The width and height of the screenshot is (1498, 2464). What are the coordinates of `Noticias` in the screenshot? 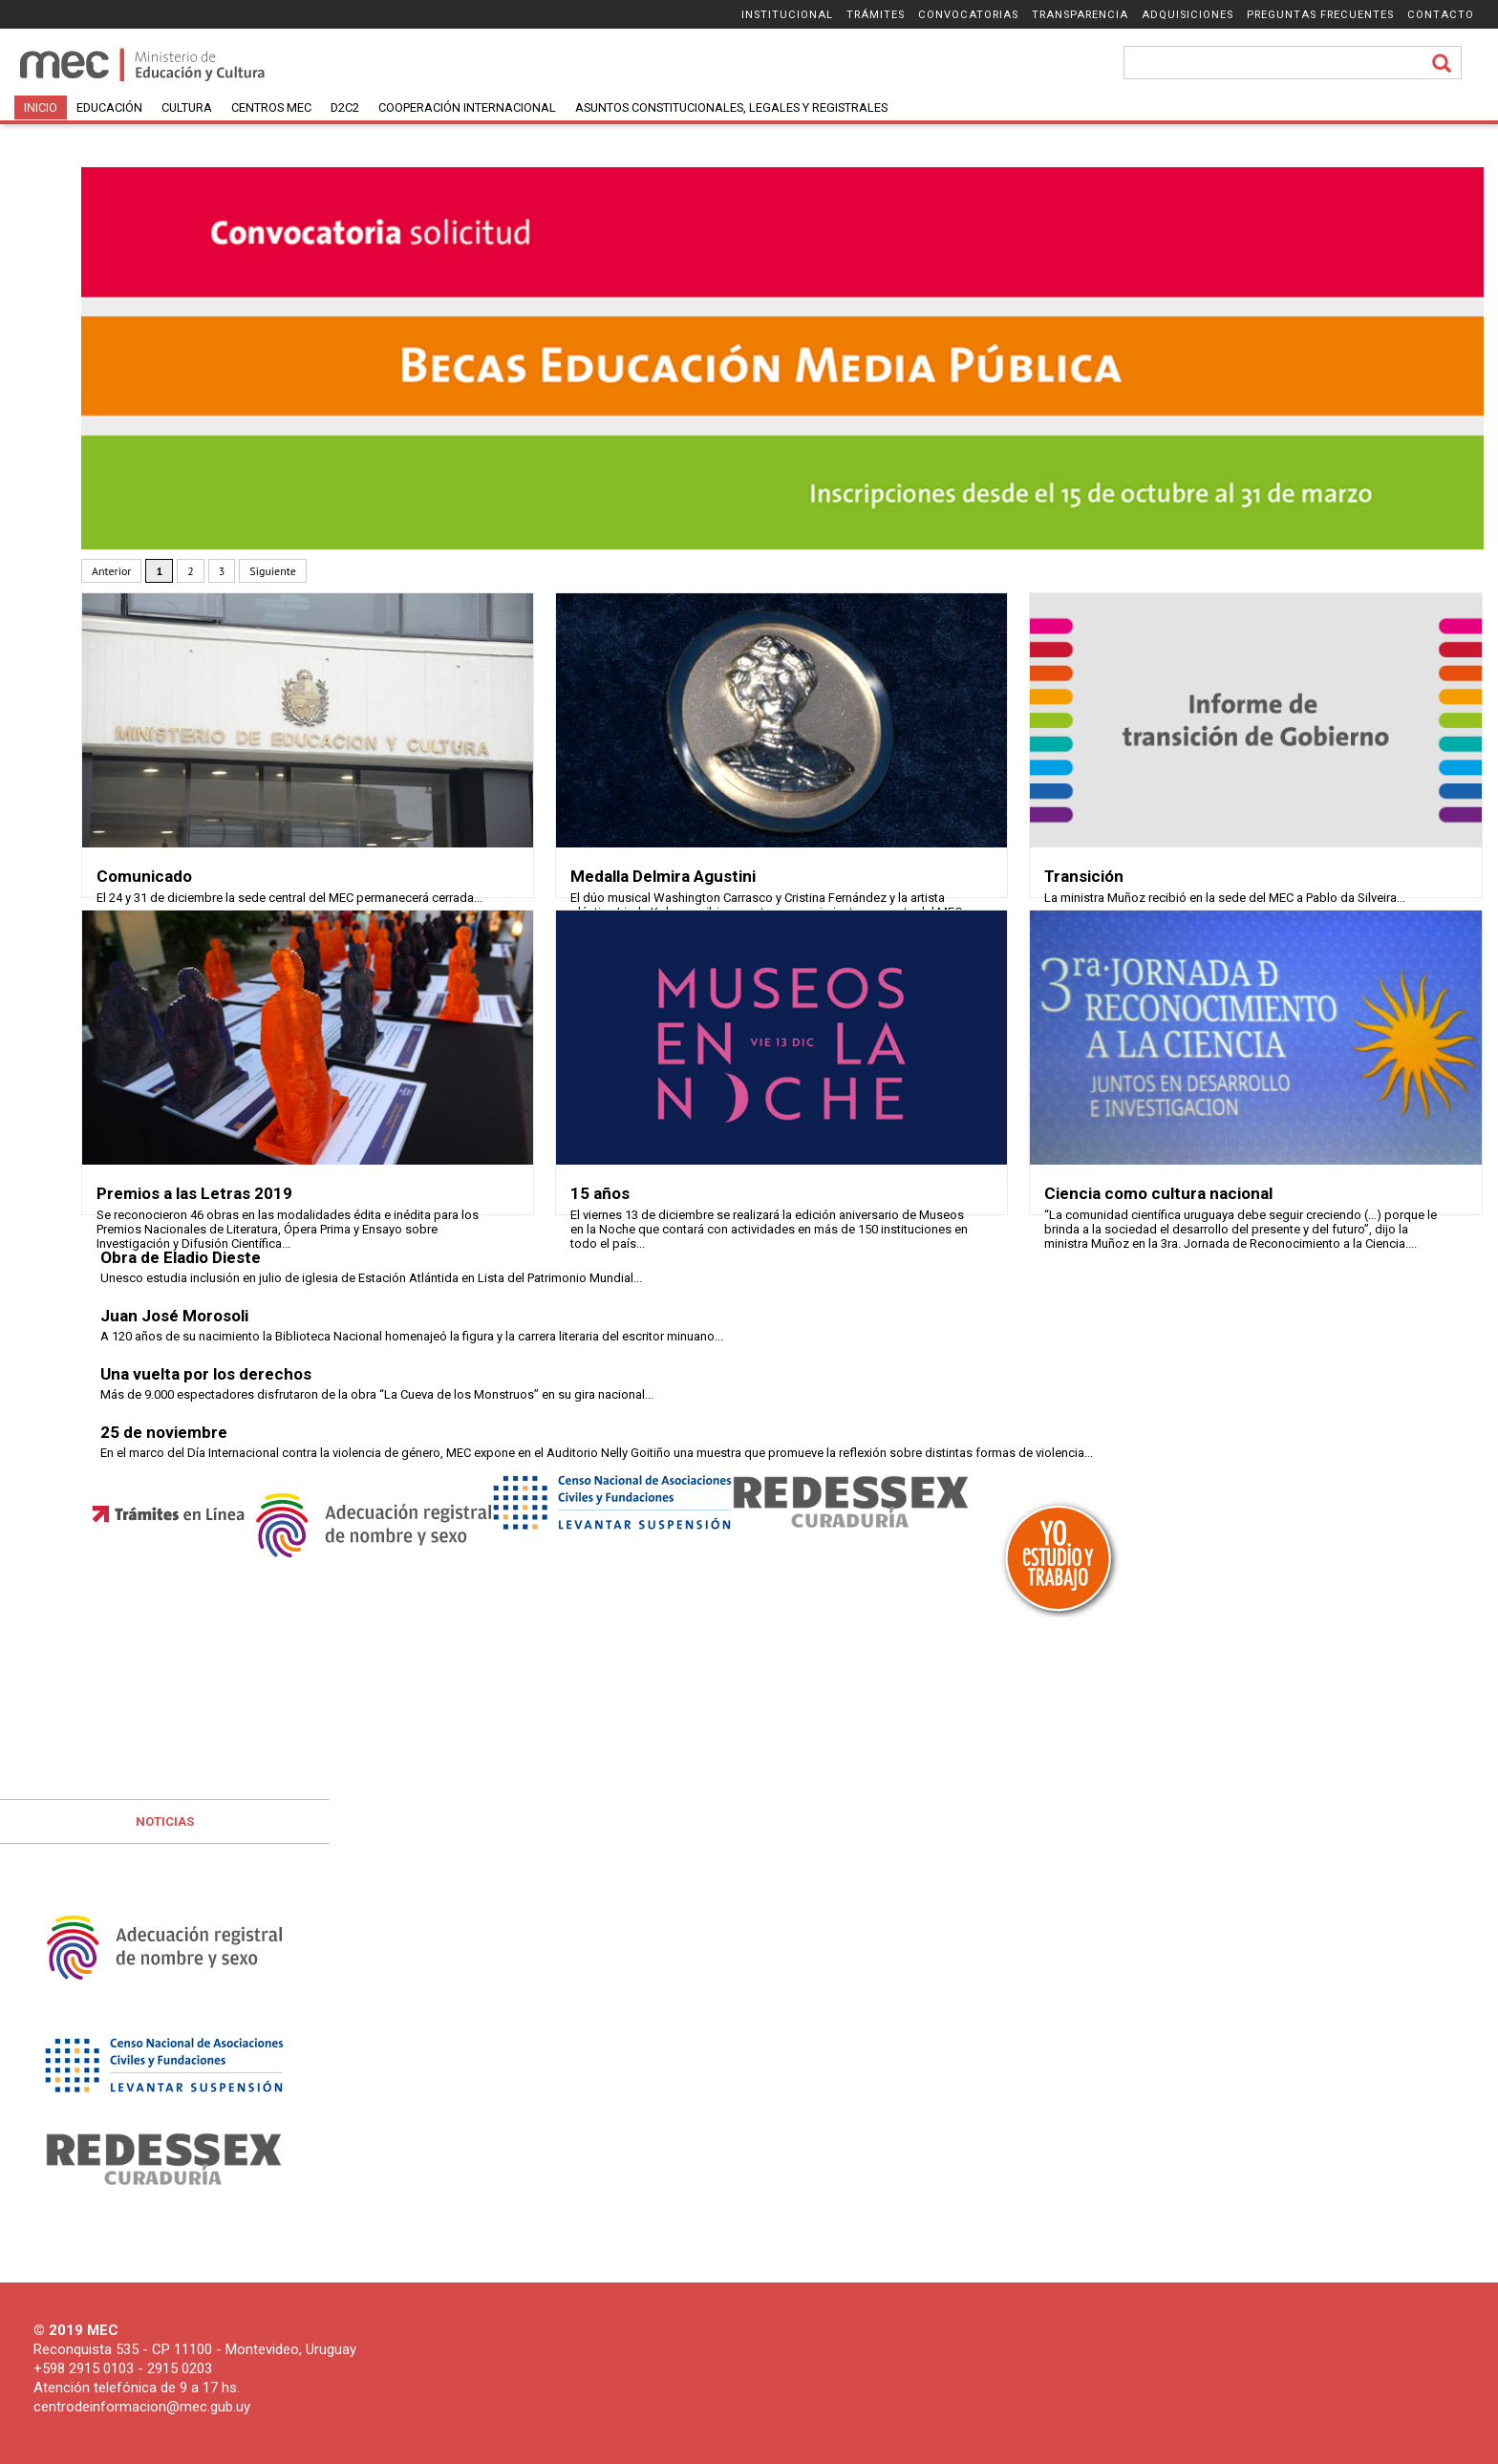 It's located at (165, 1821).